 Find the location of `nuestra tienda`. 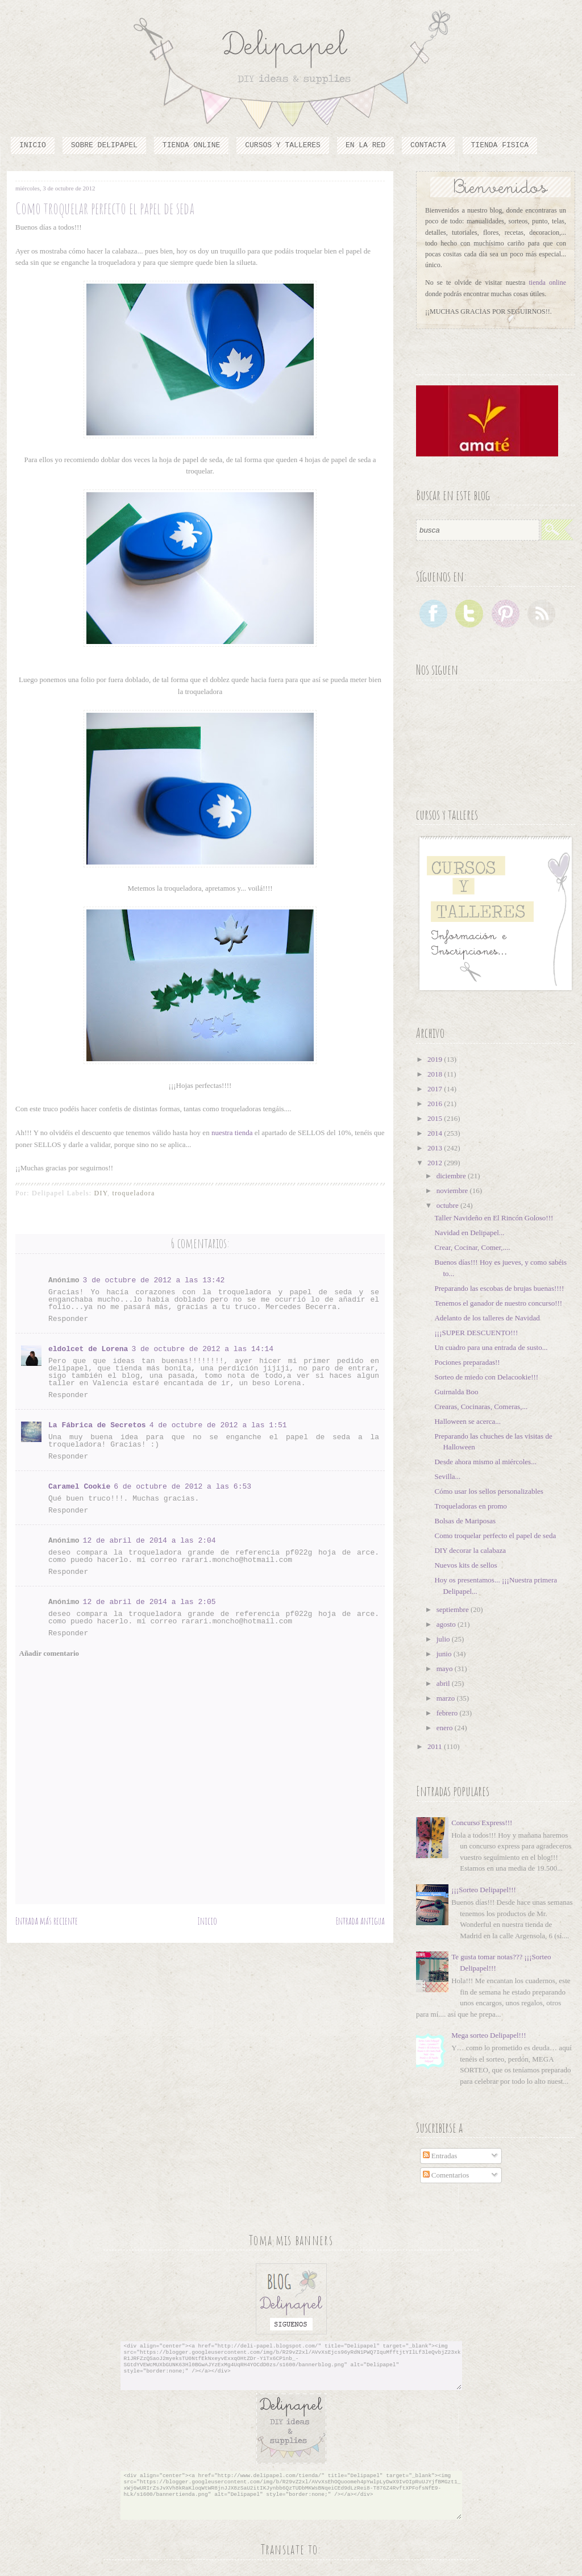

nuestra tienda is located at coordinates (233, 1132).